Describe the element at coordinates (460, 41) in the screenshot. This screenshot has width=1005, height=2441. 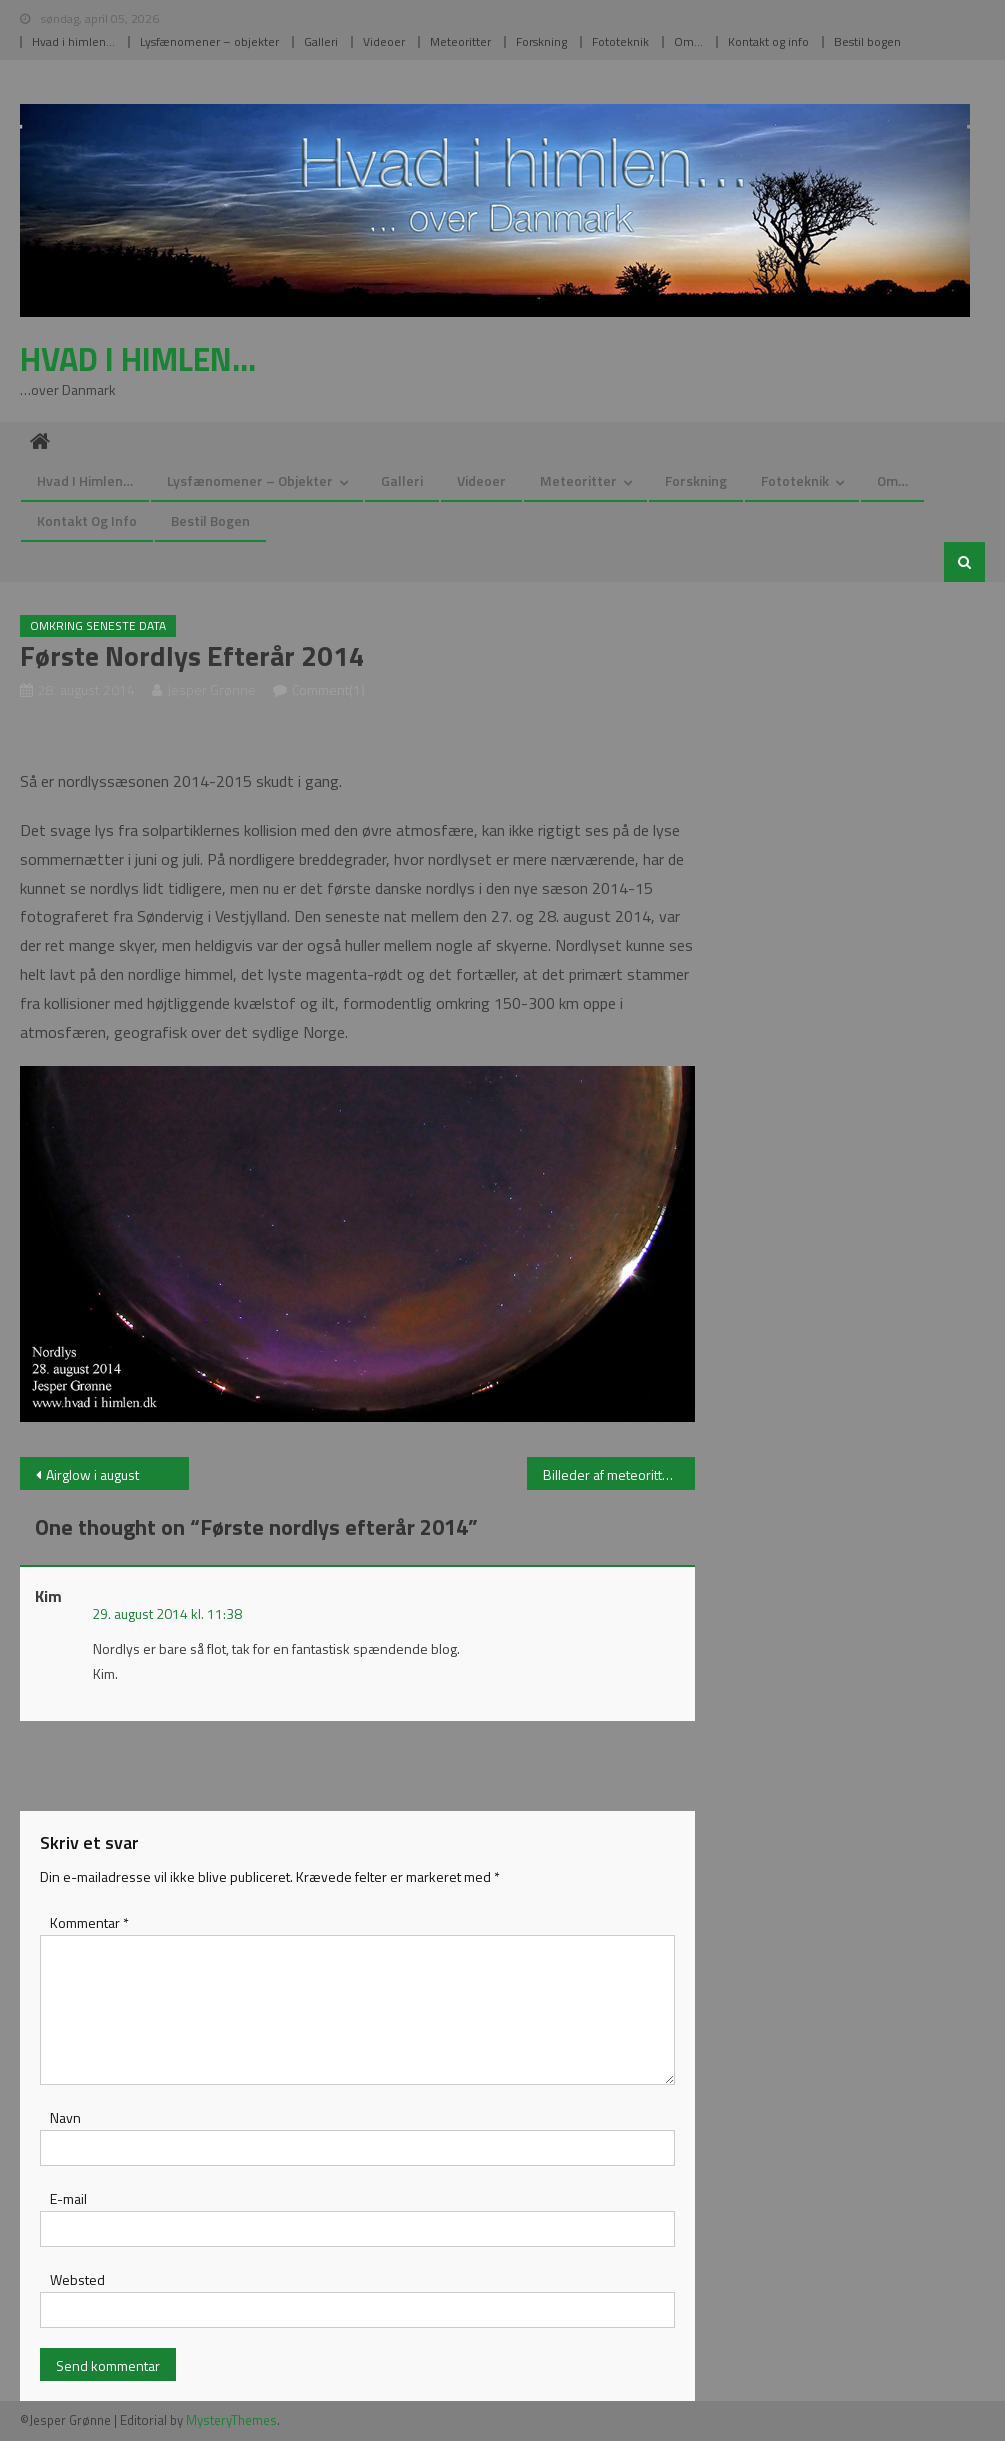
I see `Meteoritter` at that location.